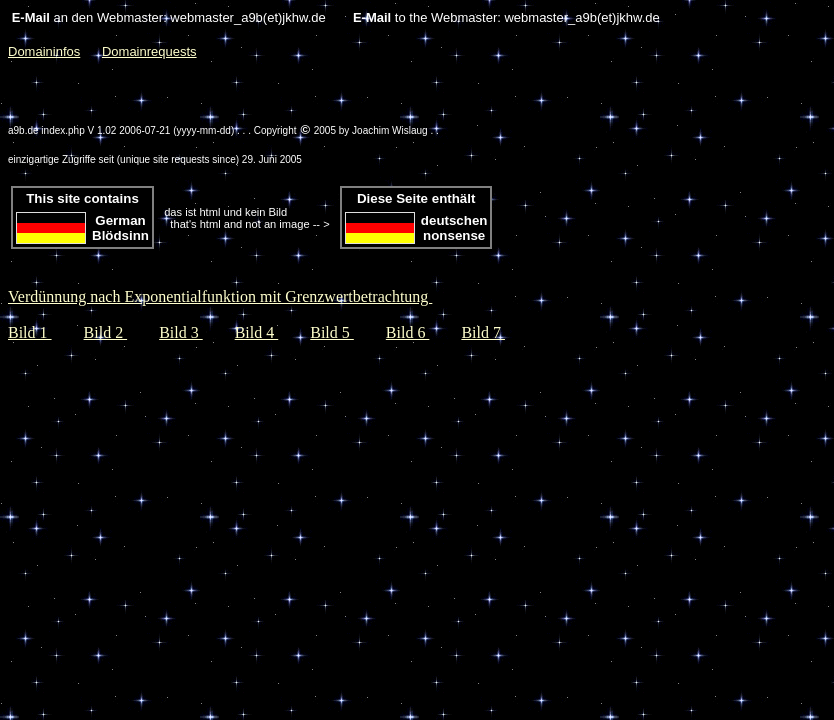  I want to click on Bild 7, so click(483, 332).